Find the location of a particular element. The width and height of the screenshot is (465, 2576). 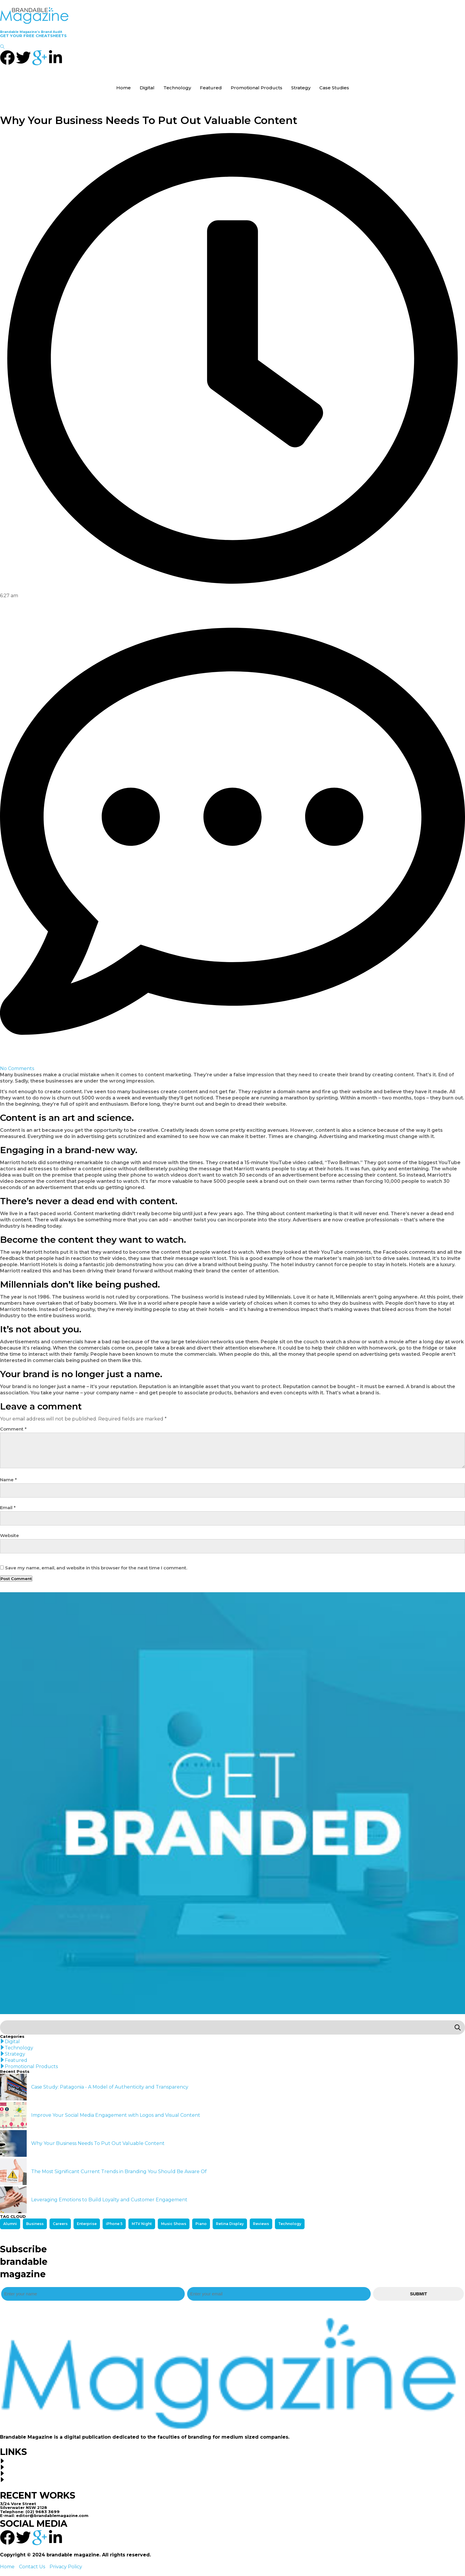

Careers [Careers (1 item)] is located at coordinates (60, 2223).